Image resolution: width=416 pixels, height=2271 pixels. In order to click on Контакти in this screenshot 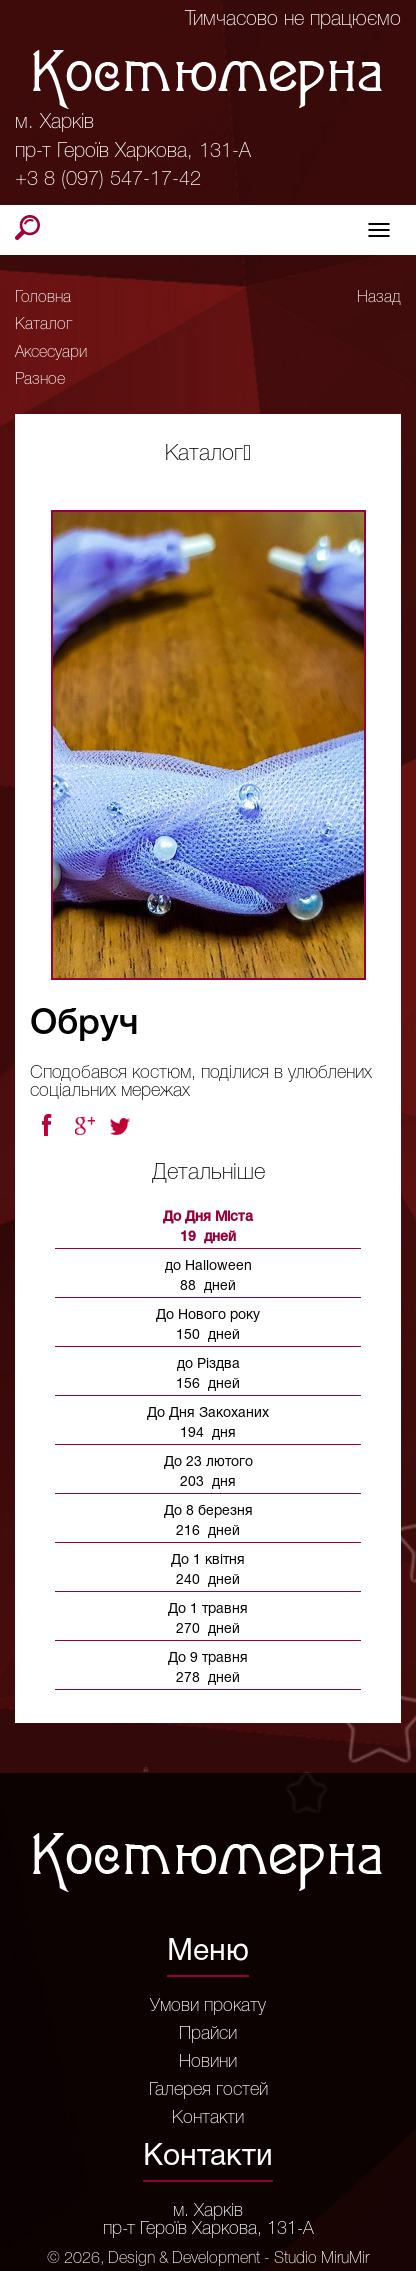, I will do `click(208, 2118)`.